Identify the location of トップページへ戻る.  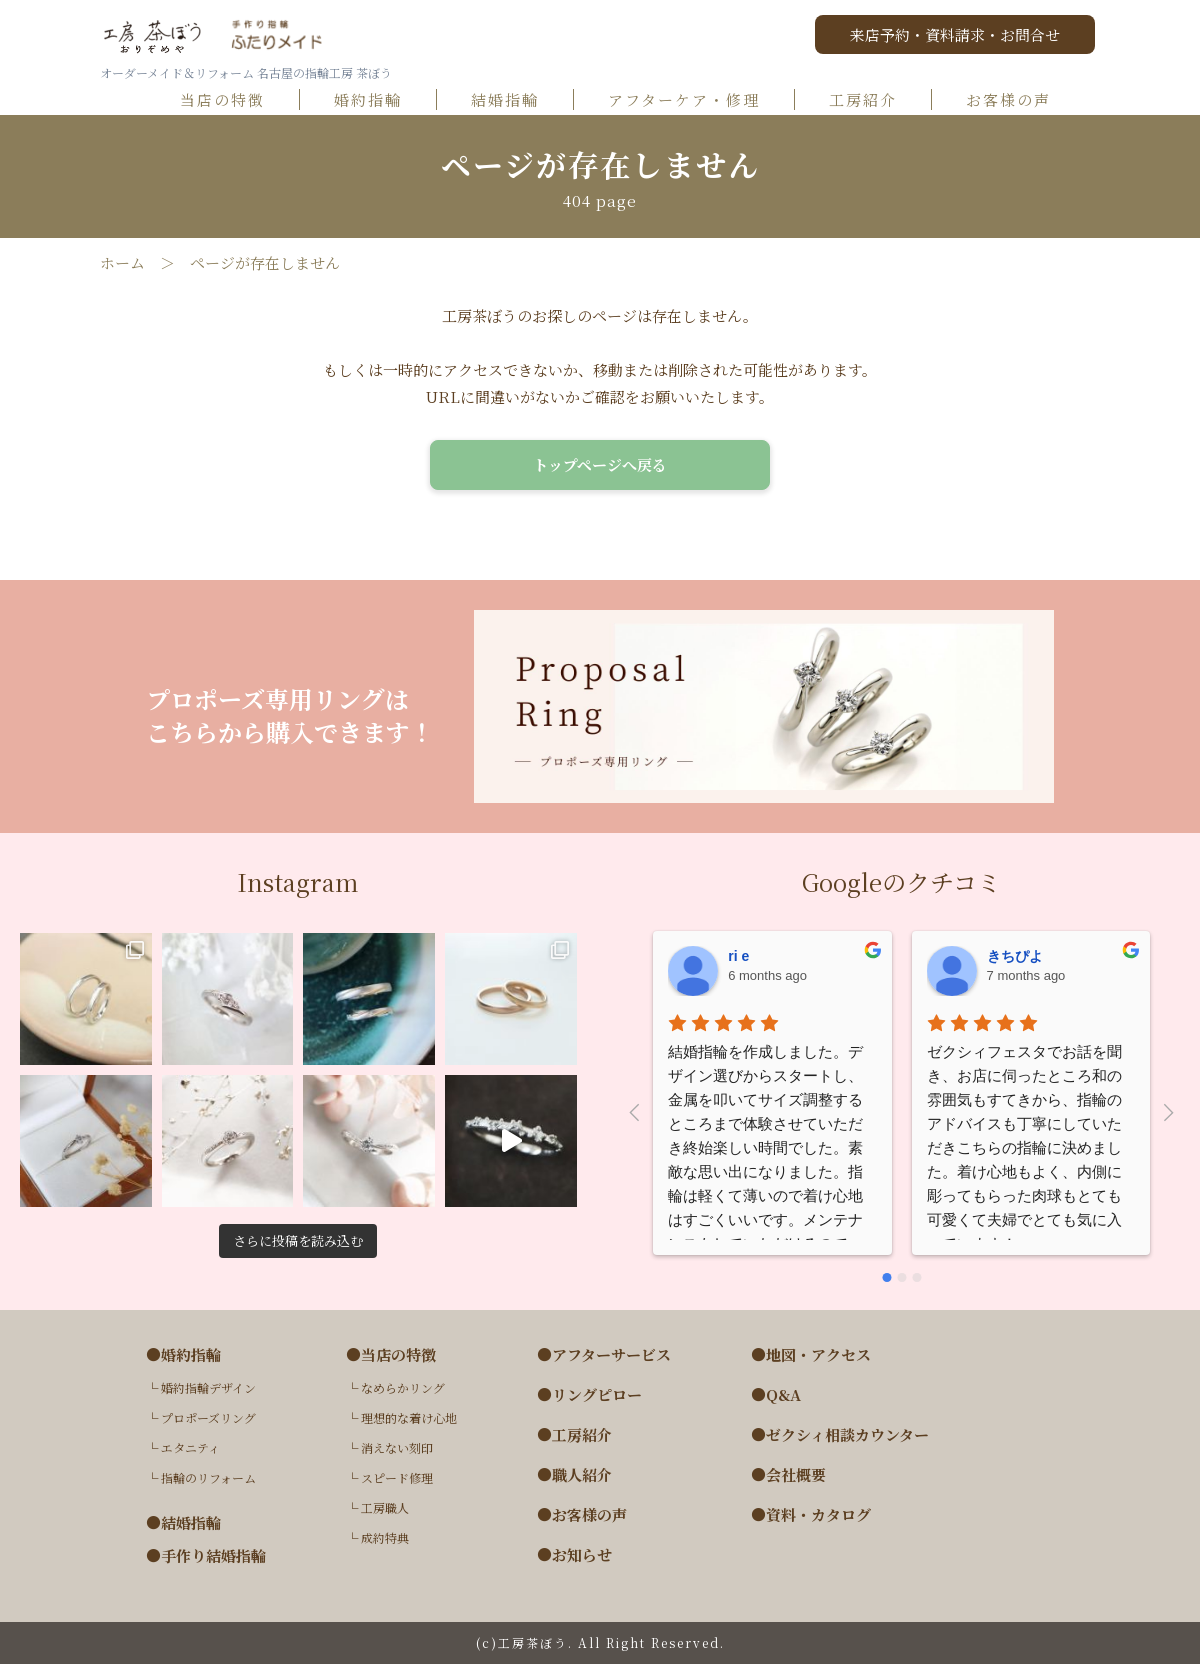
(600, 464).